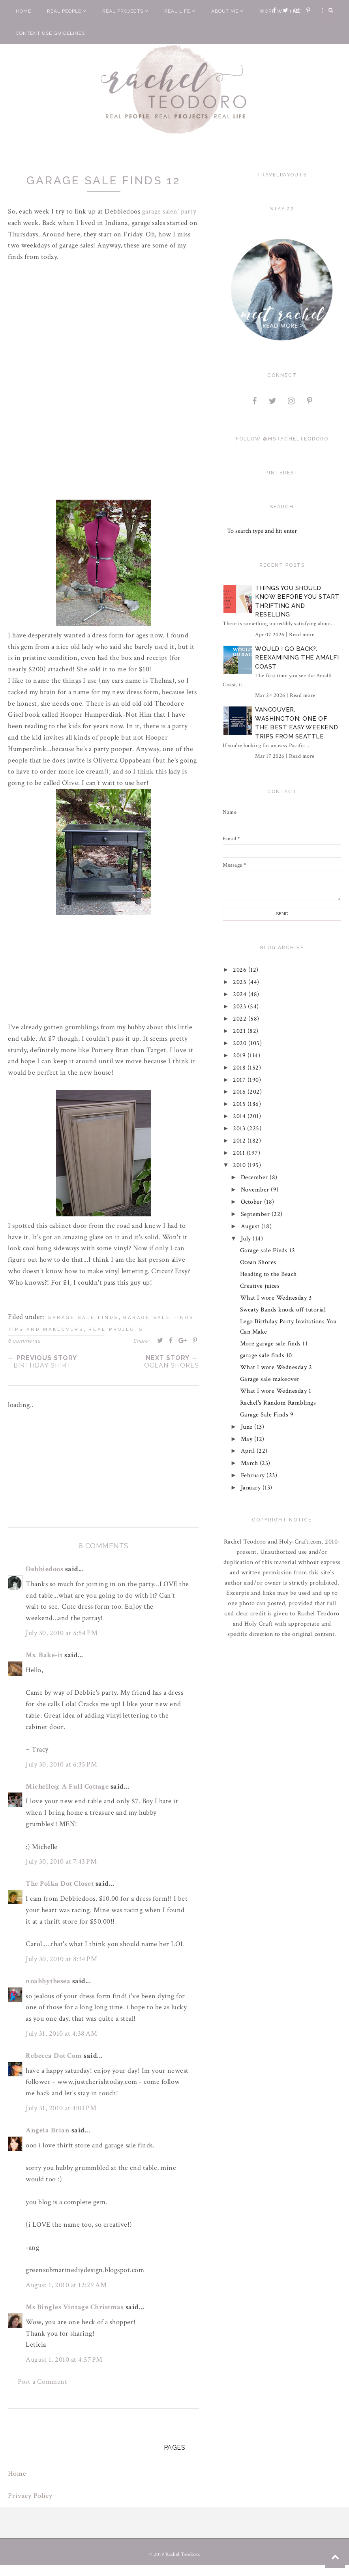  Describe the element at coordinates (66, 2284) in the screenshot. I see `August 1, 2010 at 12:29 AM` at that location.